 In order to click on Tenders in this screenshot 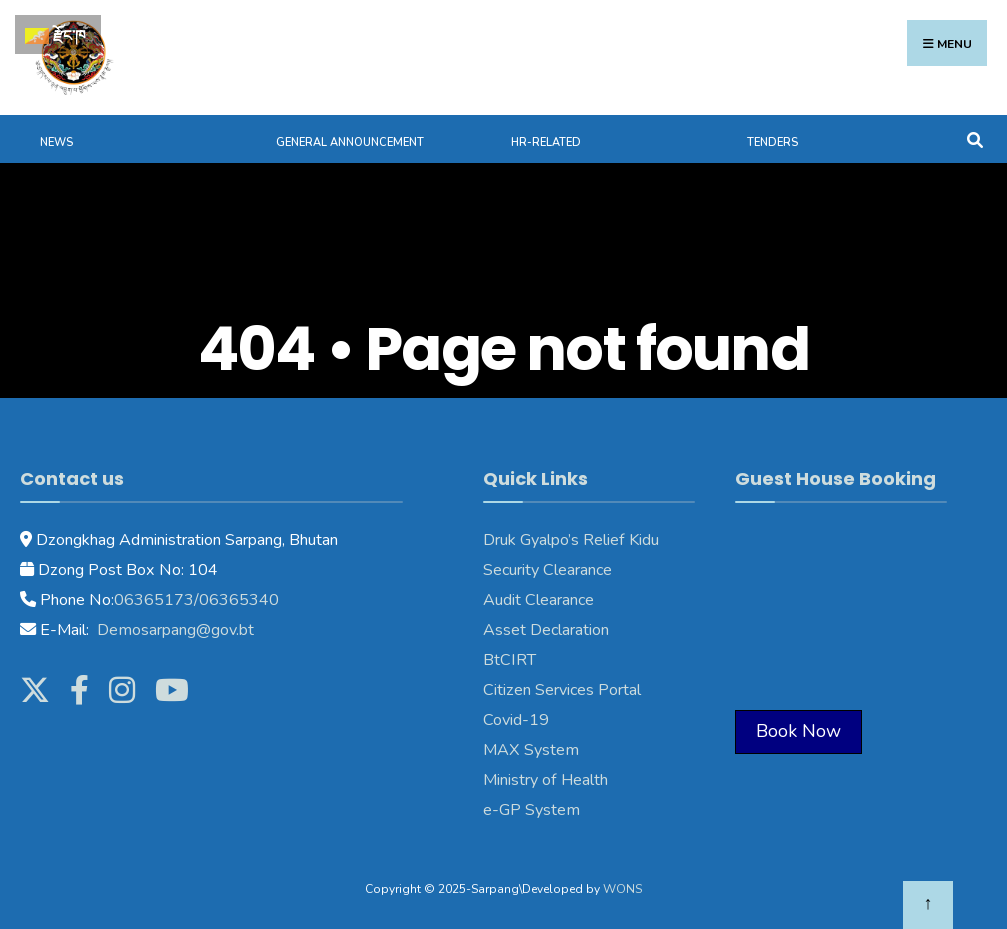, I will do `click(772, 142)`.